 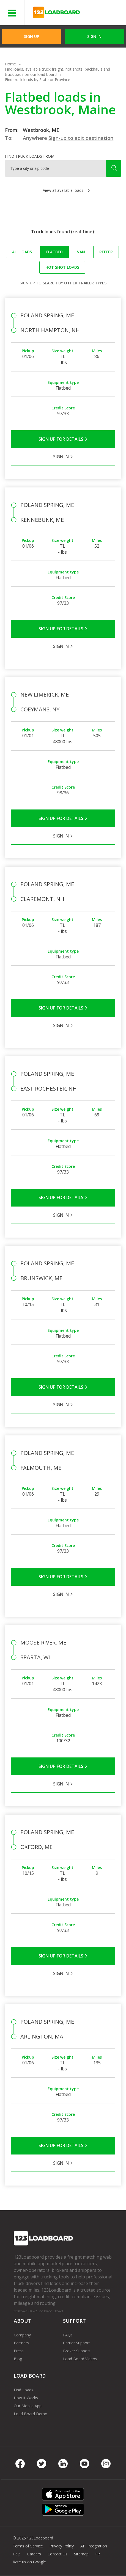 I want to click on Find loads, available truck freight, hot shots, backhauls and truckloads on our load board, so click(x=57, y=71).